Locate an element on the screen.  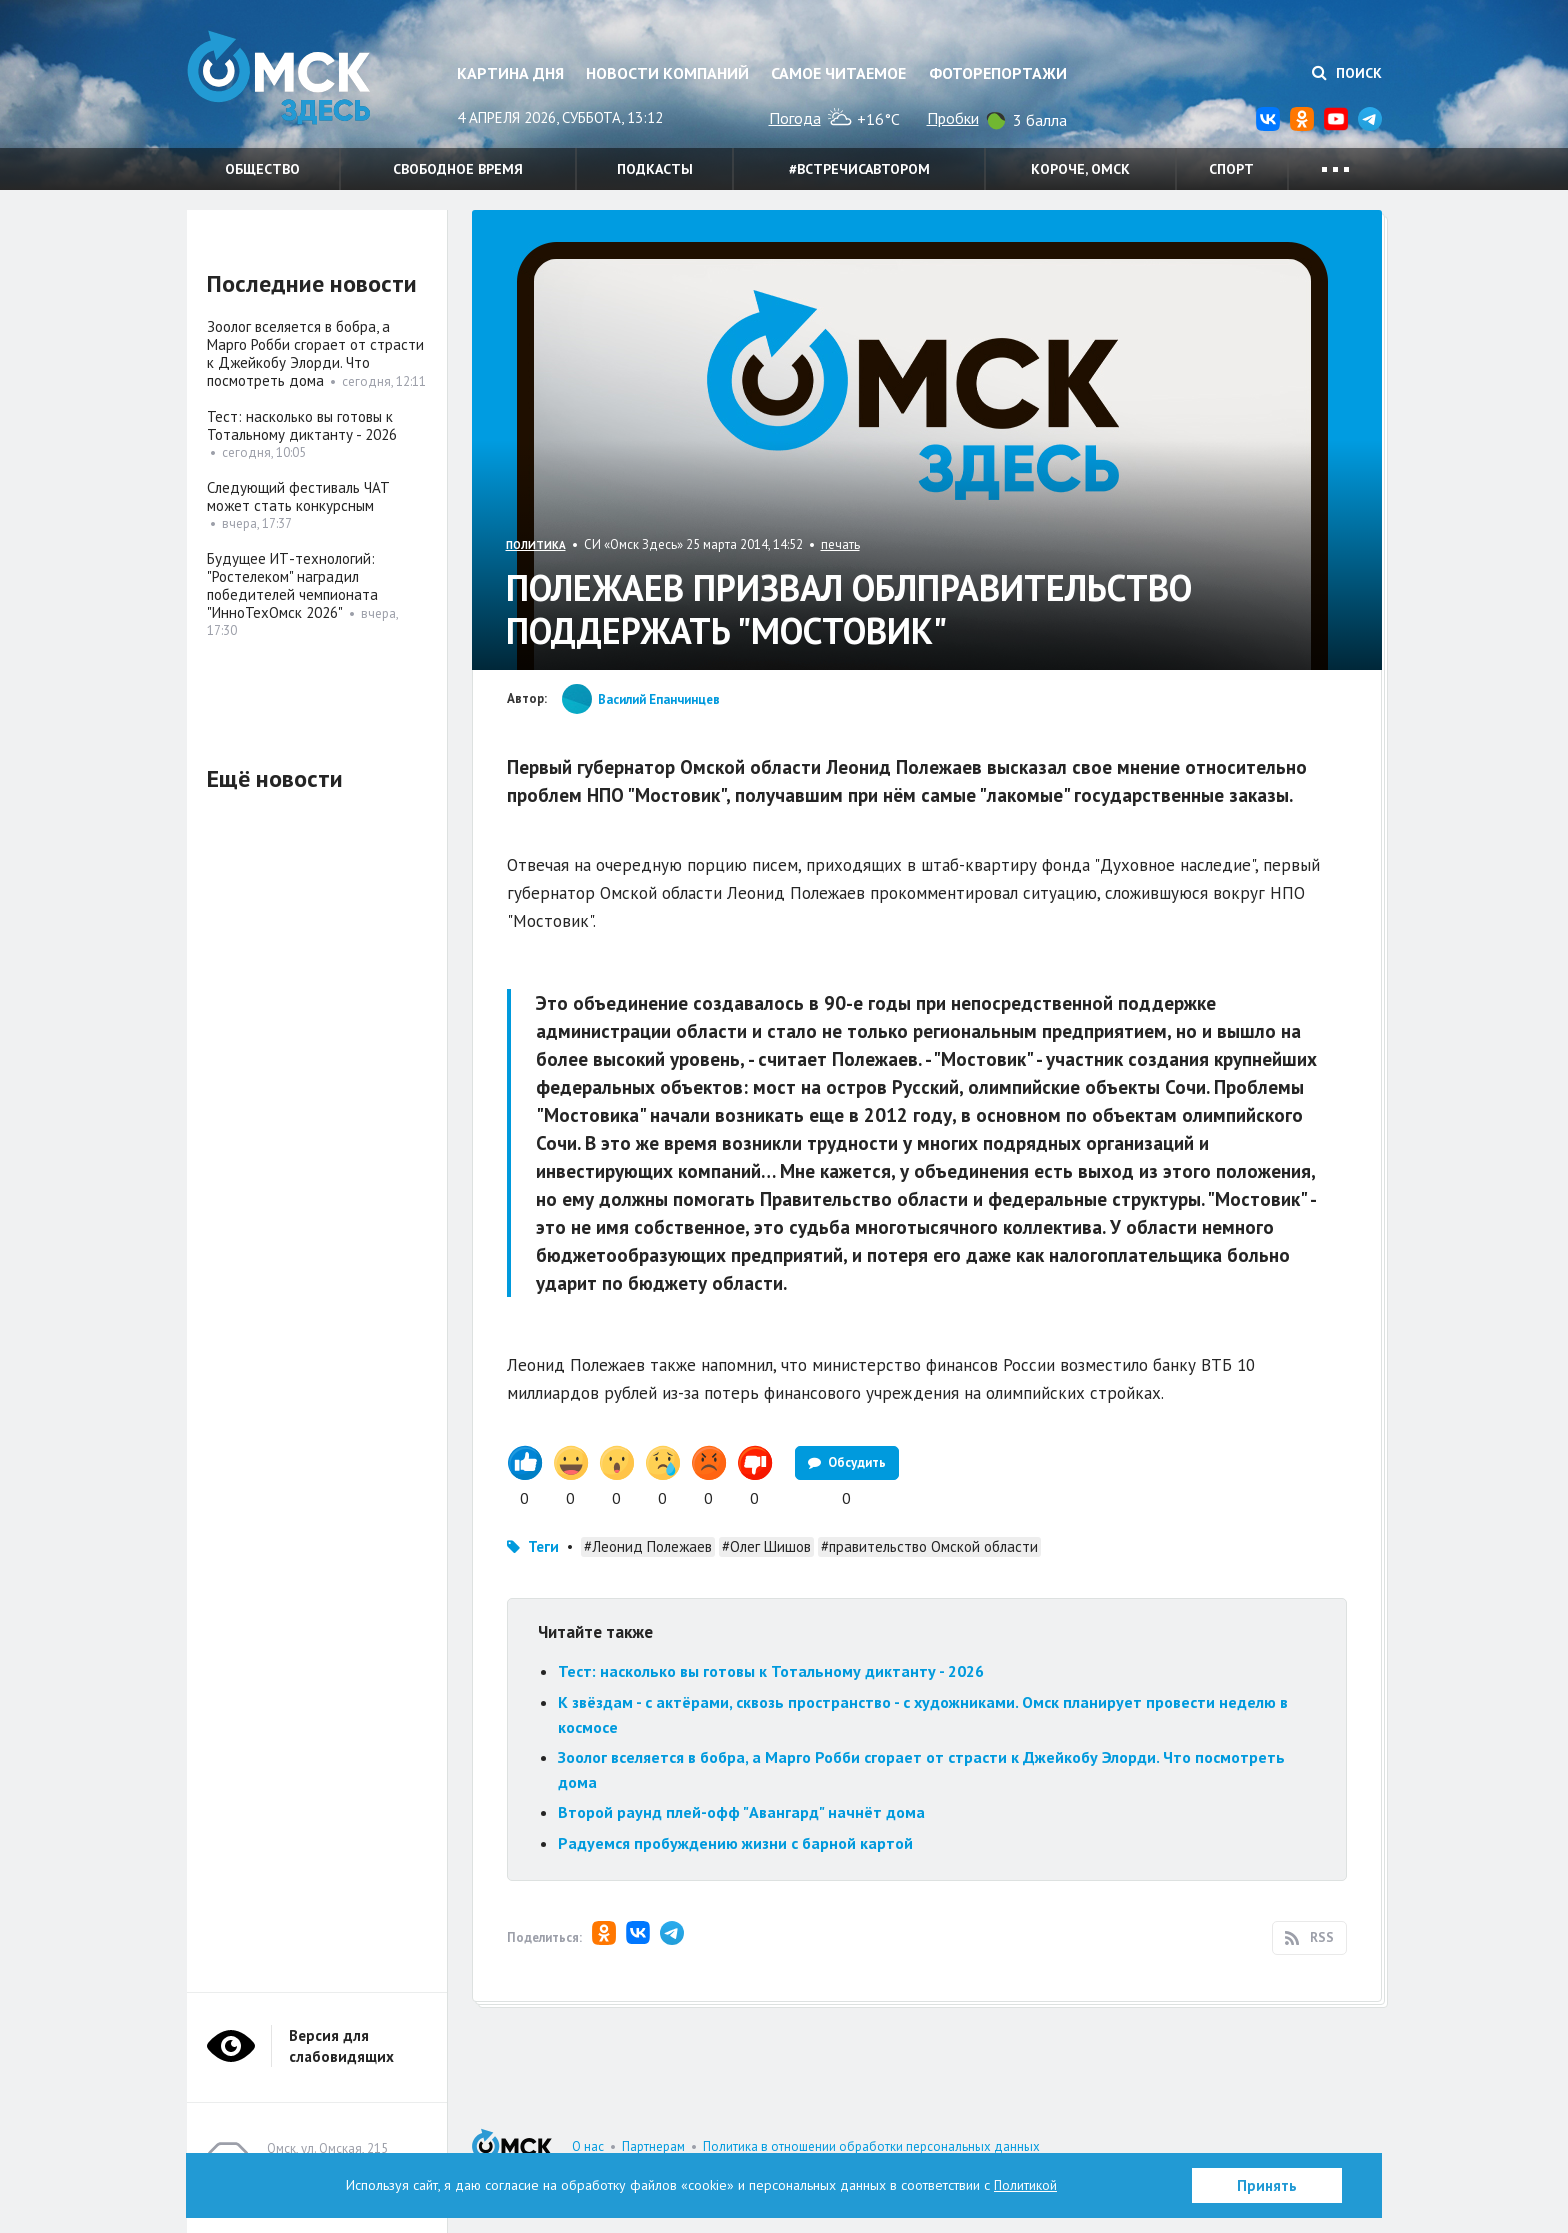
Зоолог вселяется в бобра, а Марго Робби сгорает от страсти к Джейкобу Элорди. Что посмотреть дома is located at coordinates (315, 353).